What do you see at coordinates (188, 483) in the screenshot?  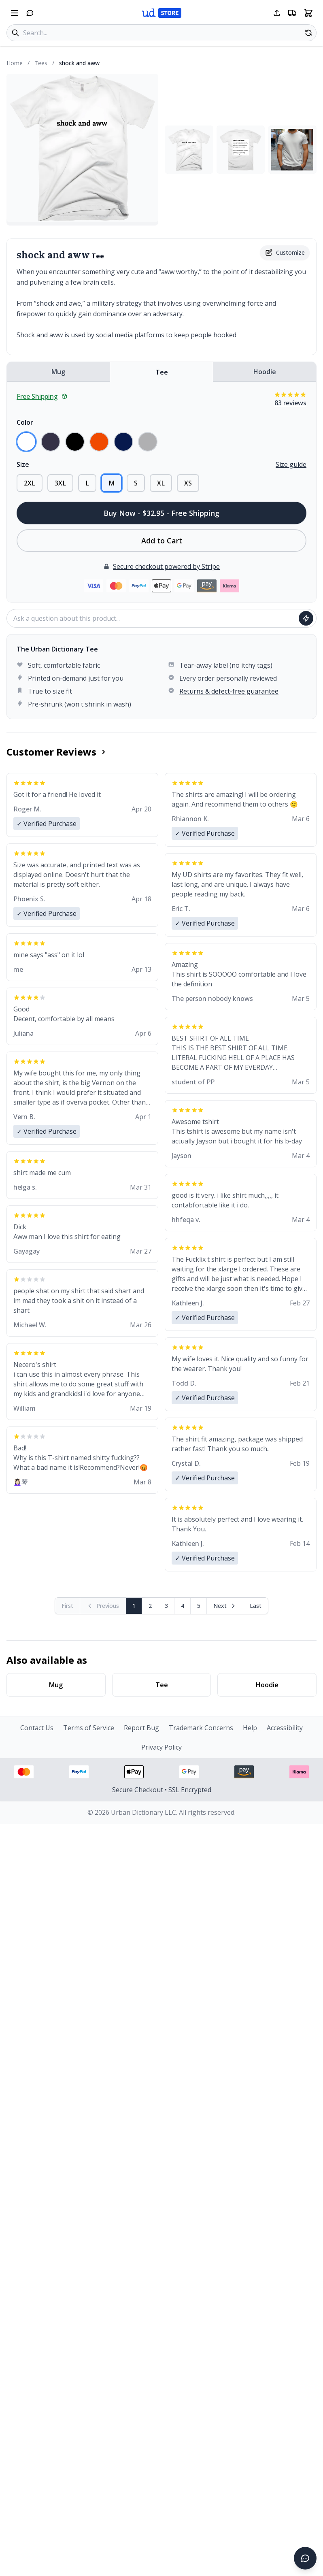 I see `XS` at bounding box center [188, 483].